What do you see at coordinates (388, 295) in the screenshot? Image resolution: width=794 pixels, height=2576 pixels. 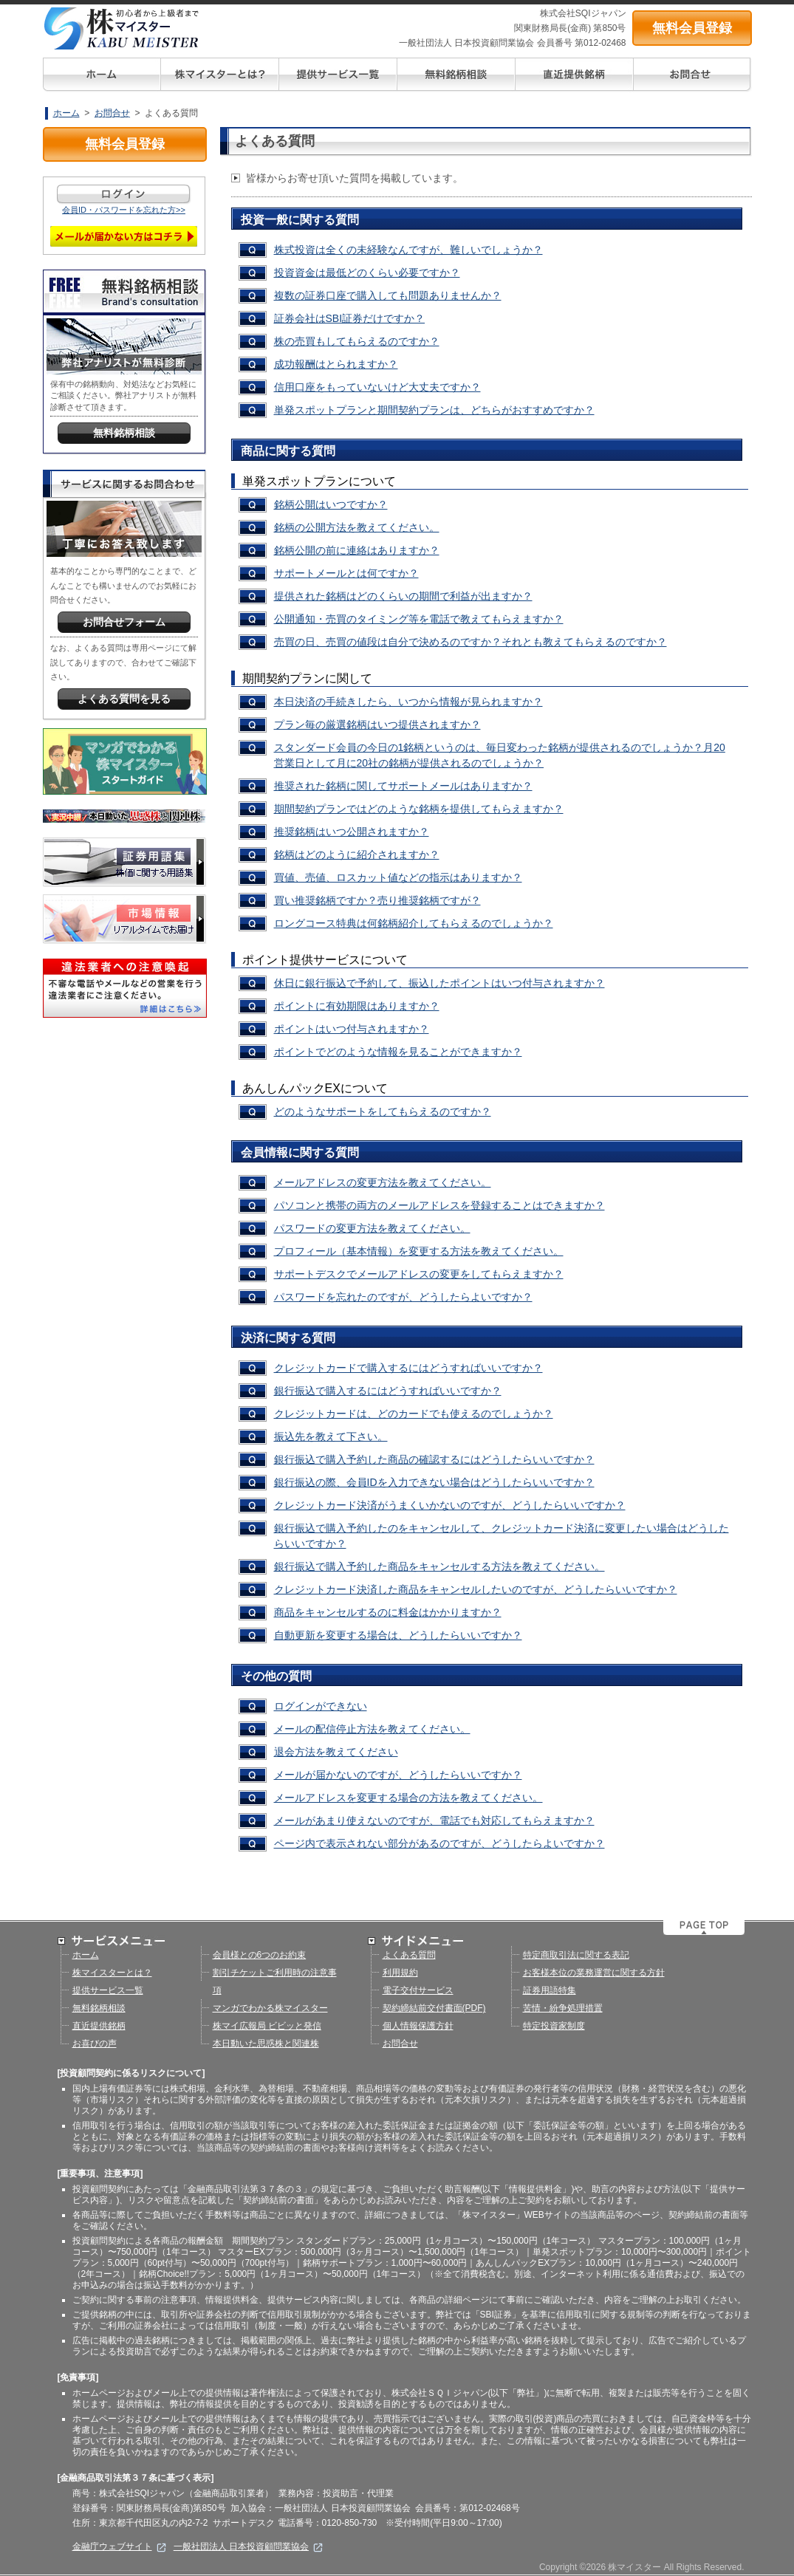 I see `複数の証券口座で購入しても問題ありませんか？` at bounding box center [388, 295].